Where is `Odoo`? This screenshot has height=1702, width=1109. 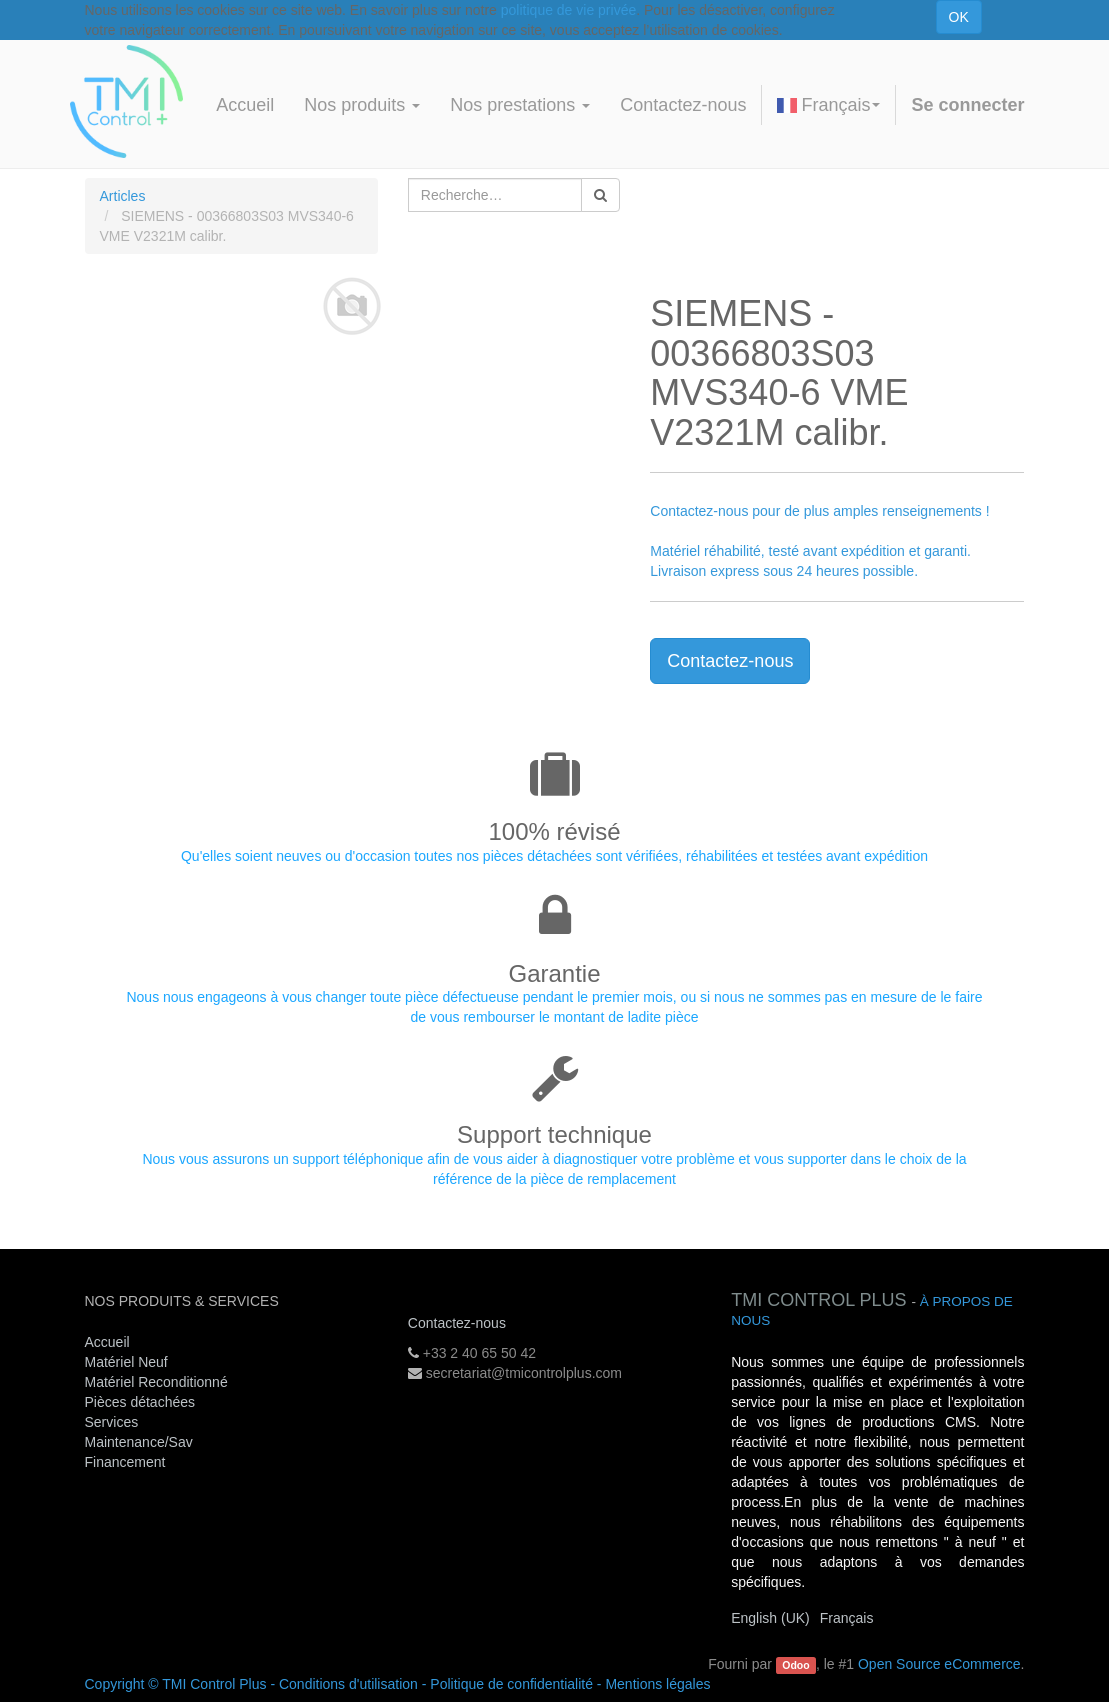
Odoo is located at coordinates (795, 1665).